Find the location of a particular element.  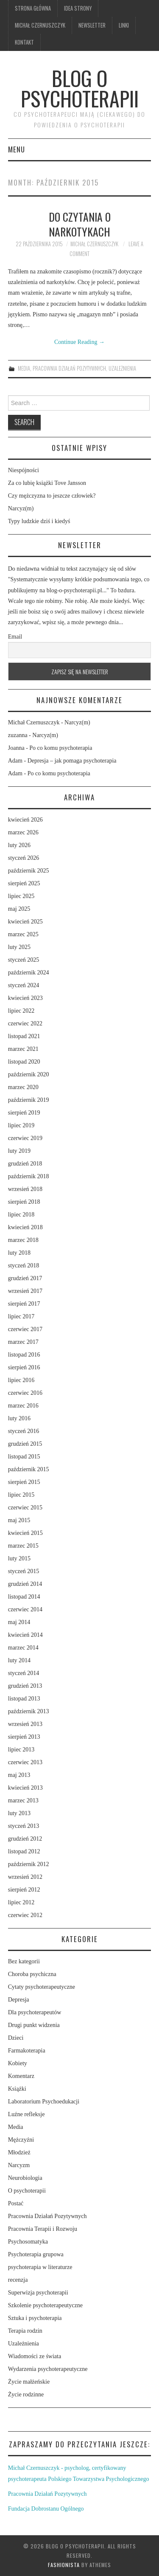

grudzień 2018 is located at coordinates (25, 1163).